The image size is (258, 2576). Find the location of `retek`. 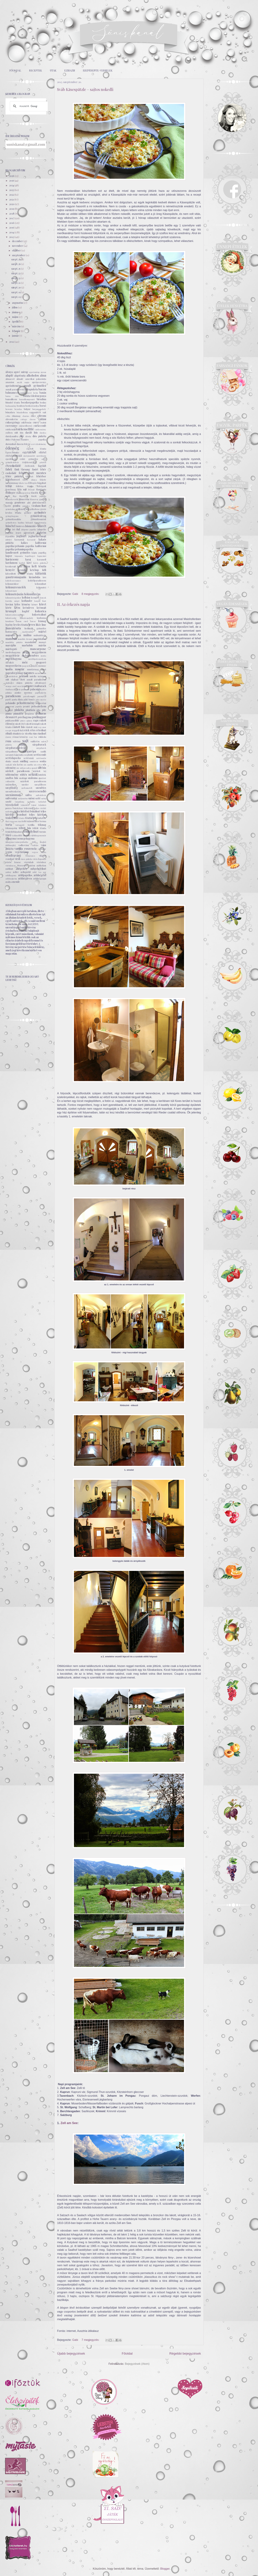

retek is located at coordinates (26, 730).